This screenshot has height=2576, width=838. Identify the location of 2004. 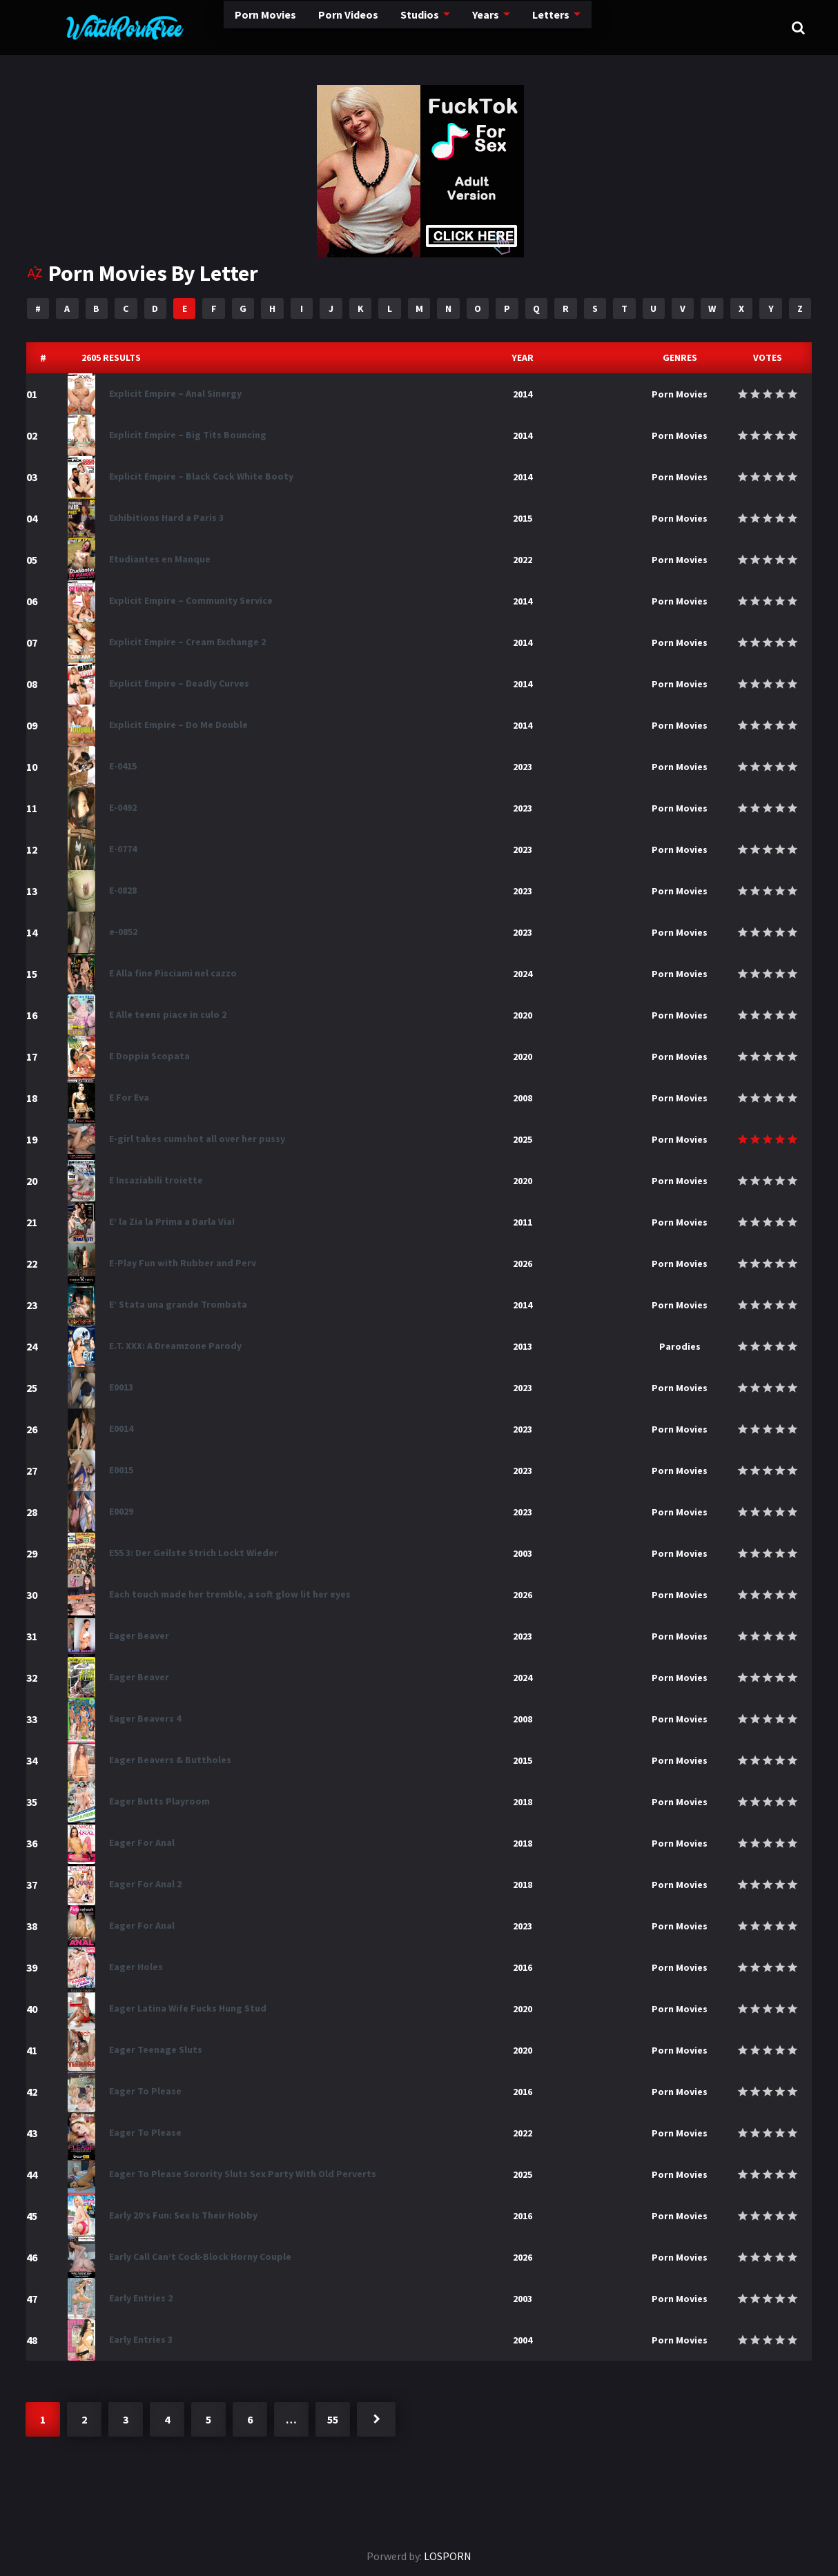
(522, 2340).